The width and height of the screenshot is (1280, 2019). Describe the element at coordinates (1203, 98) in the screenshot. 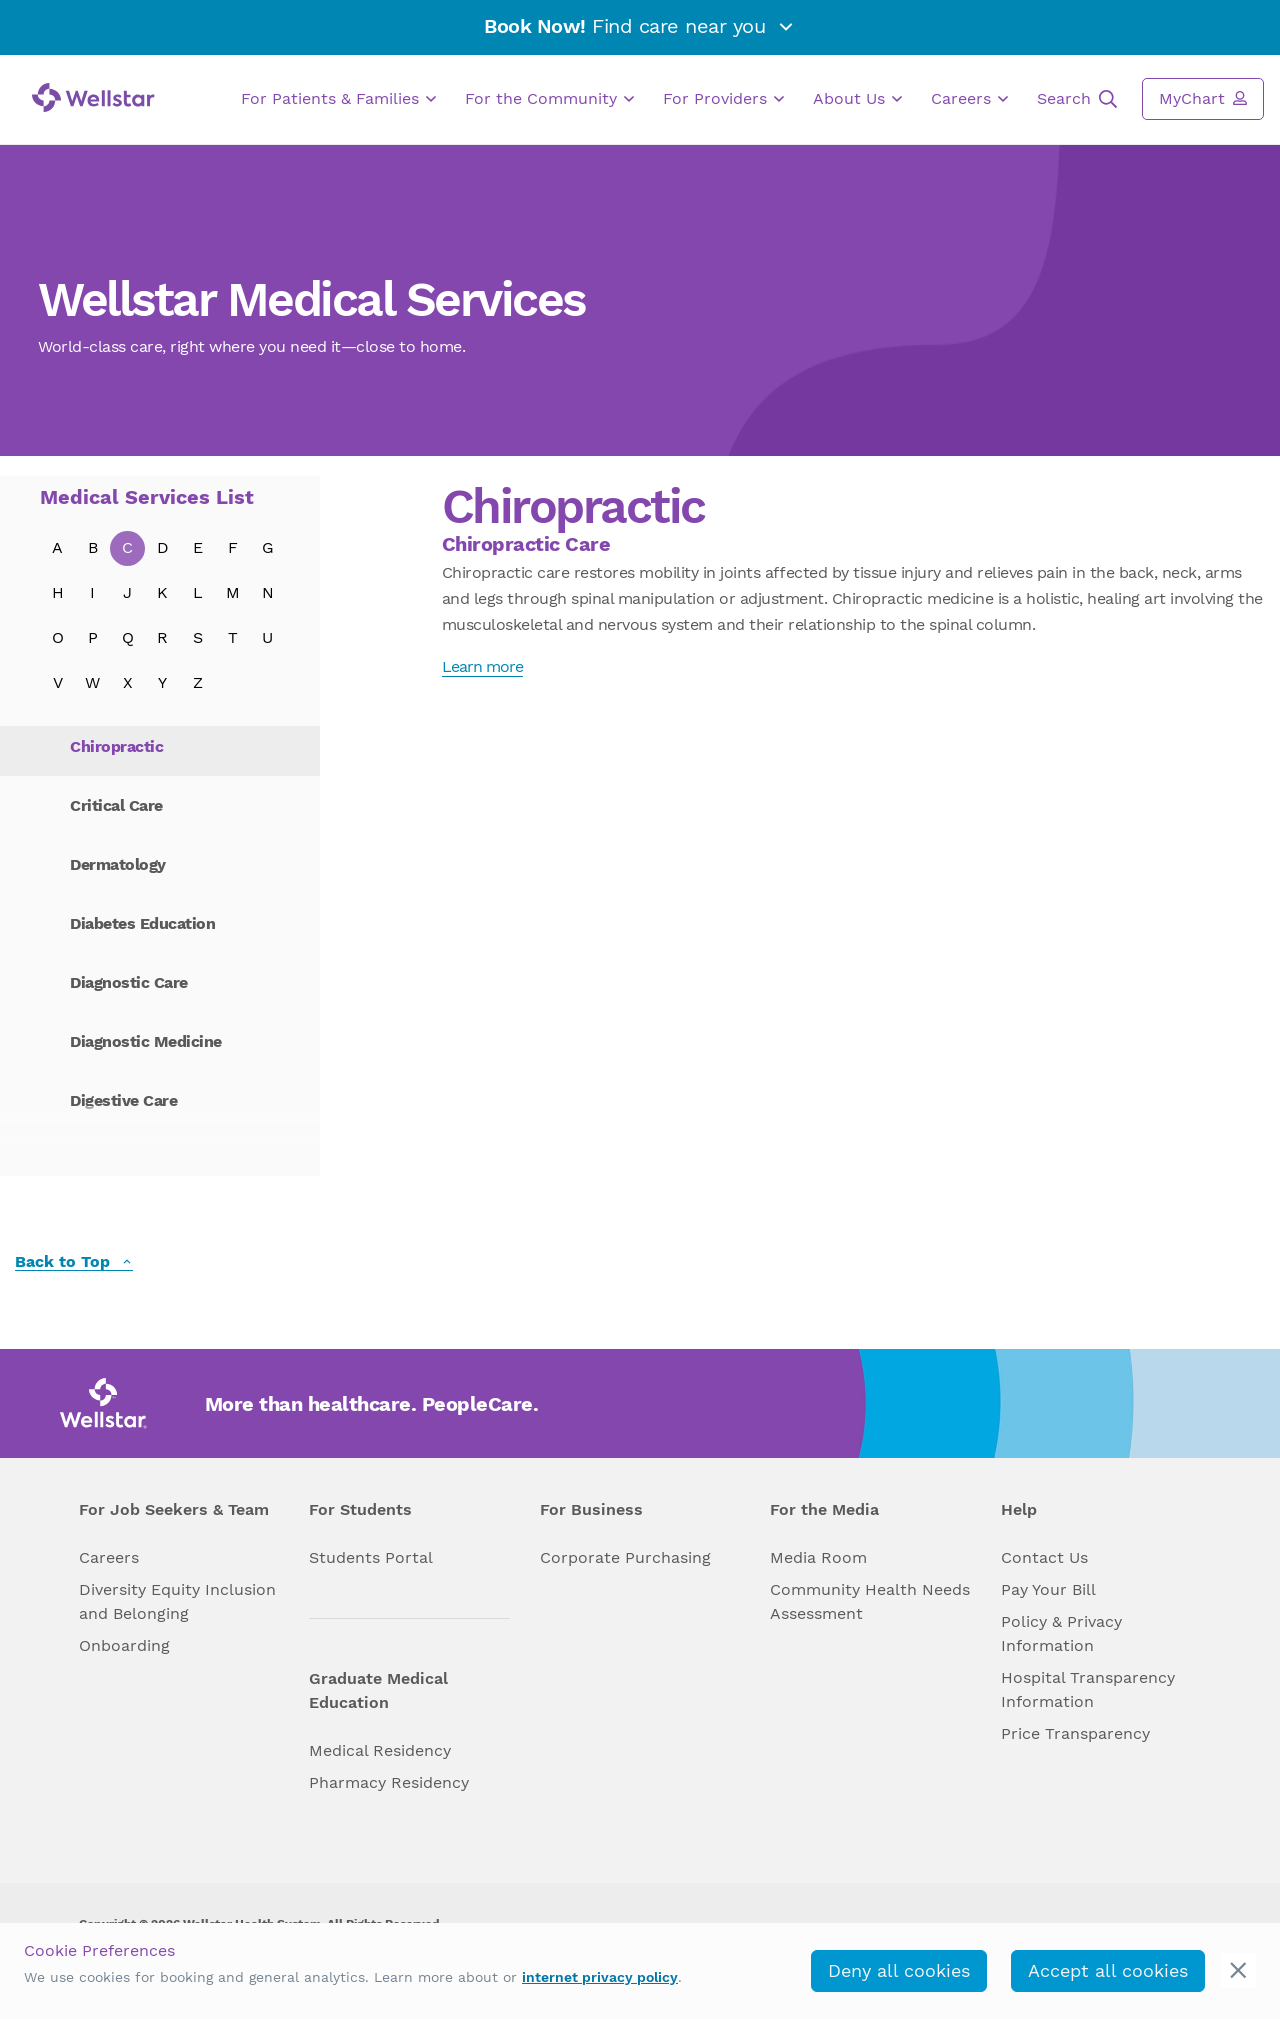

I see `MyChart` at that location.